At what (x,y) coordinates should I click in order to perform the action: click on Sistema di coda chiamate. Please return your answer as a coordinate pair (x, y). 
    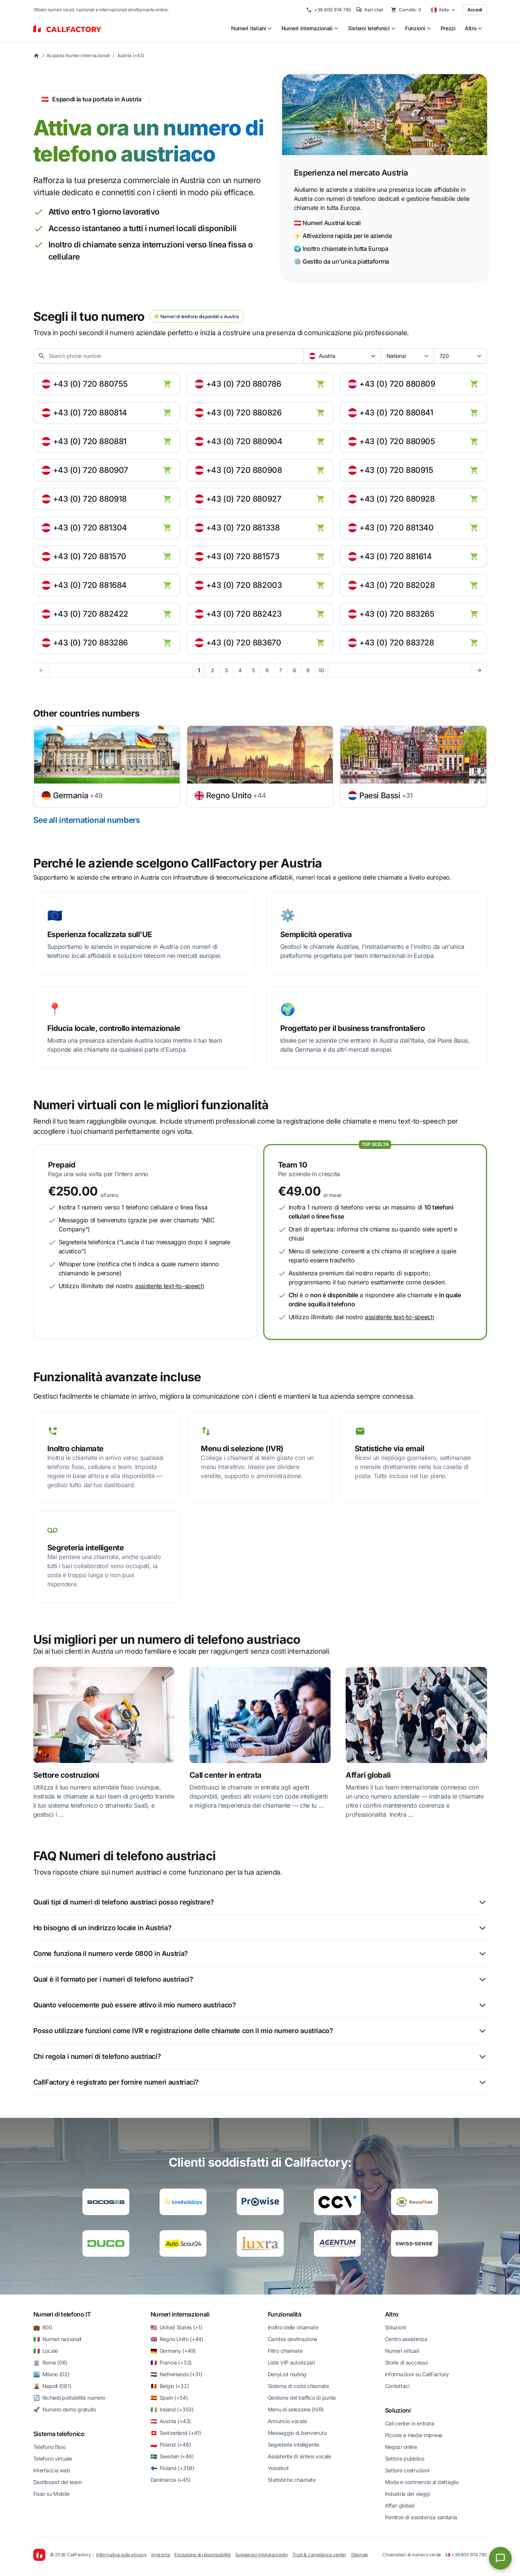
    Looking at the image, I should click on (298, 2386).